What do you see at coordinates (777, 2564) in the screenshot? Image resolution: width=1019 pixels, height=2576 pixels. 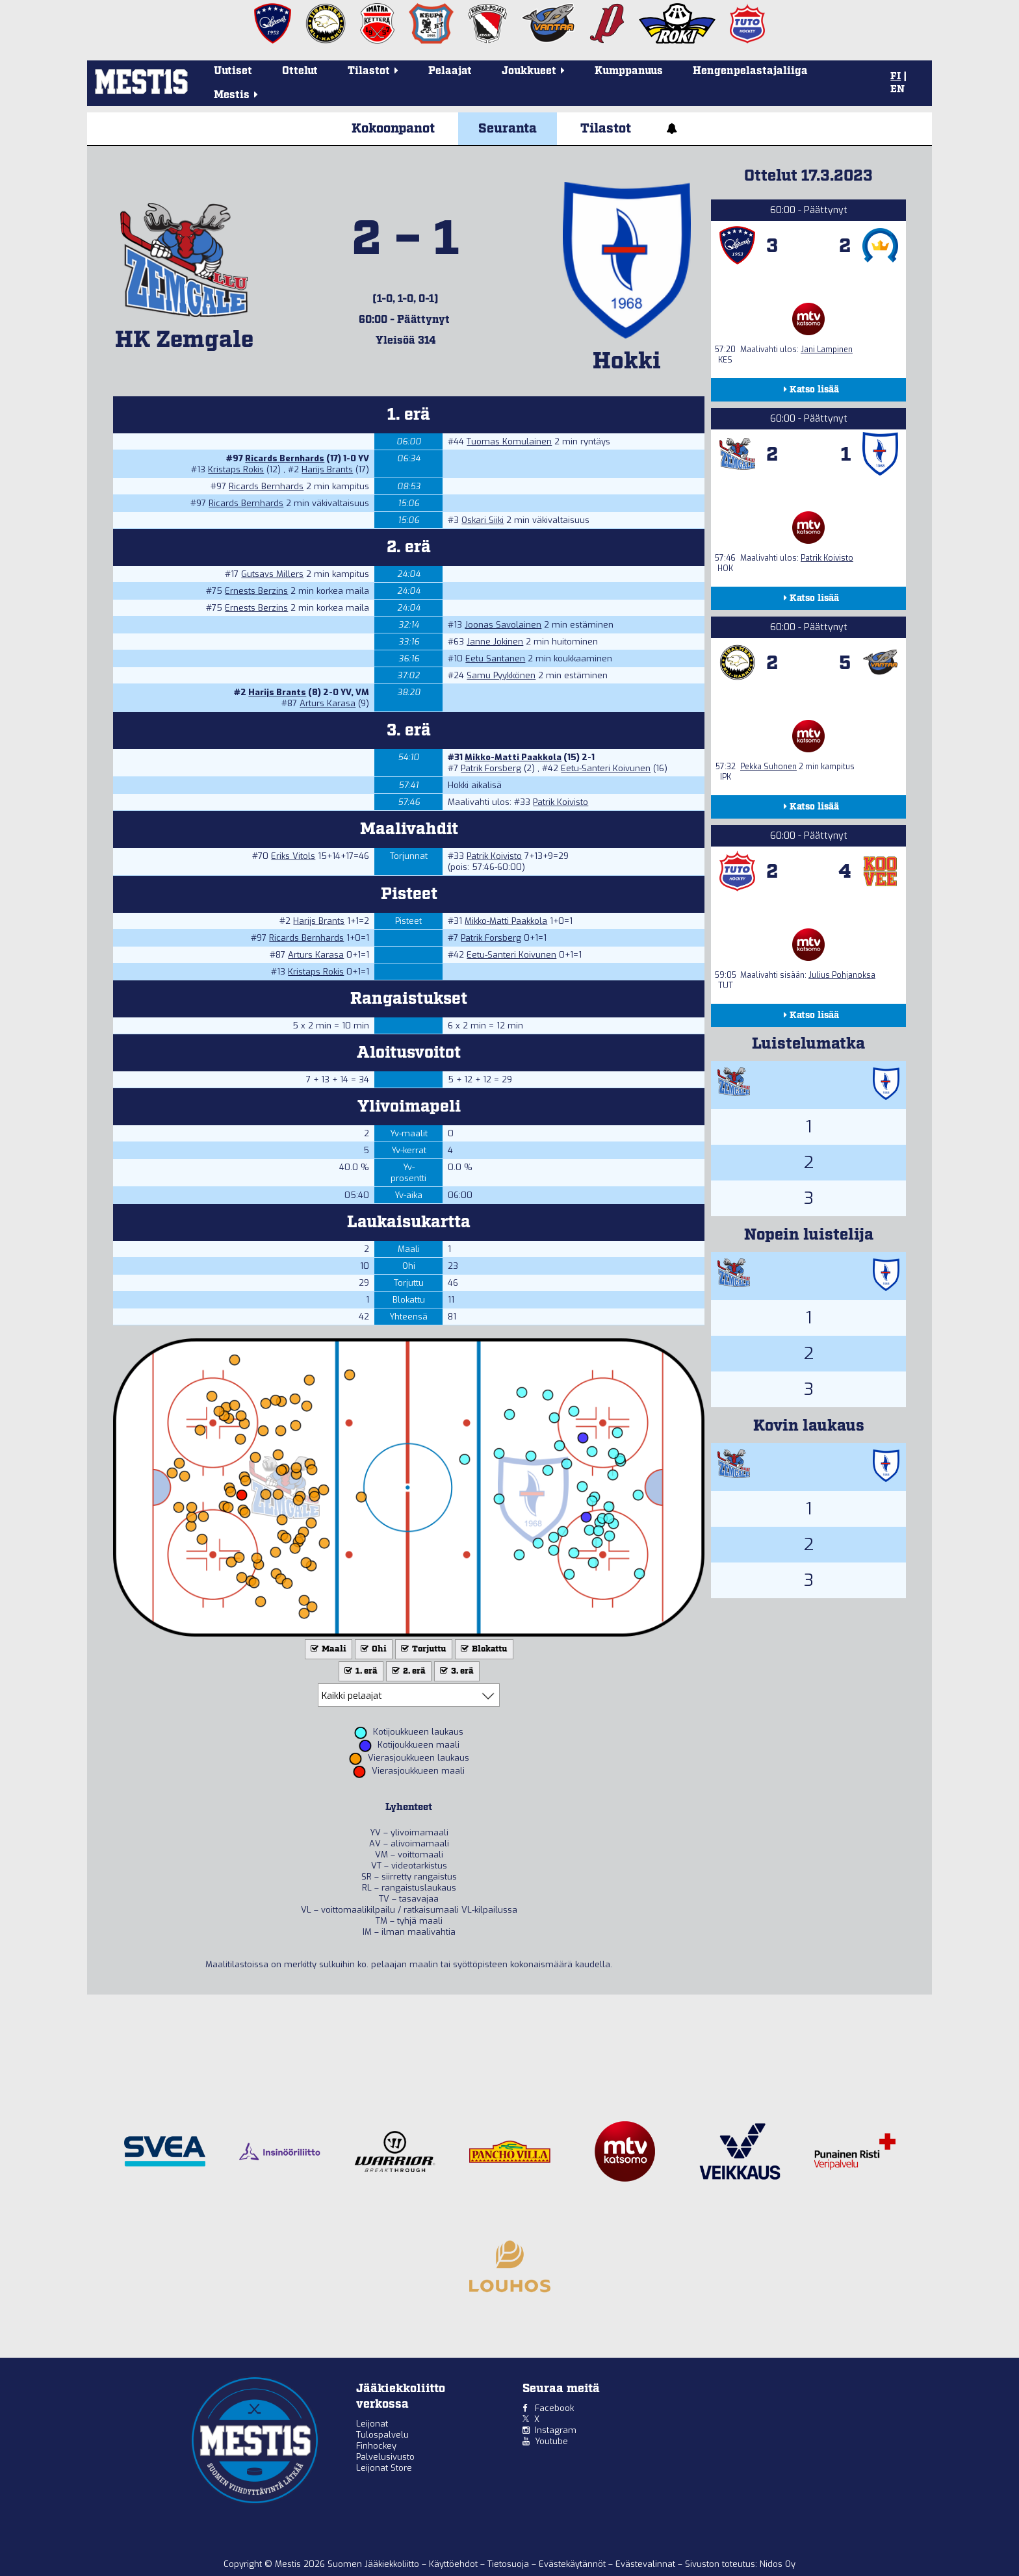 I see `Nidos Oy` at bounding box center [777, 2564].